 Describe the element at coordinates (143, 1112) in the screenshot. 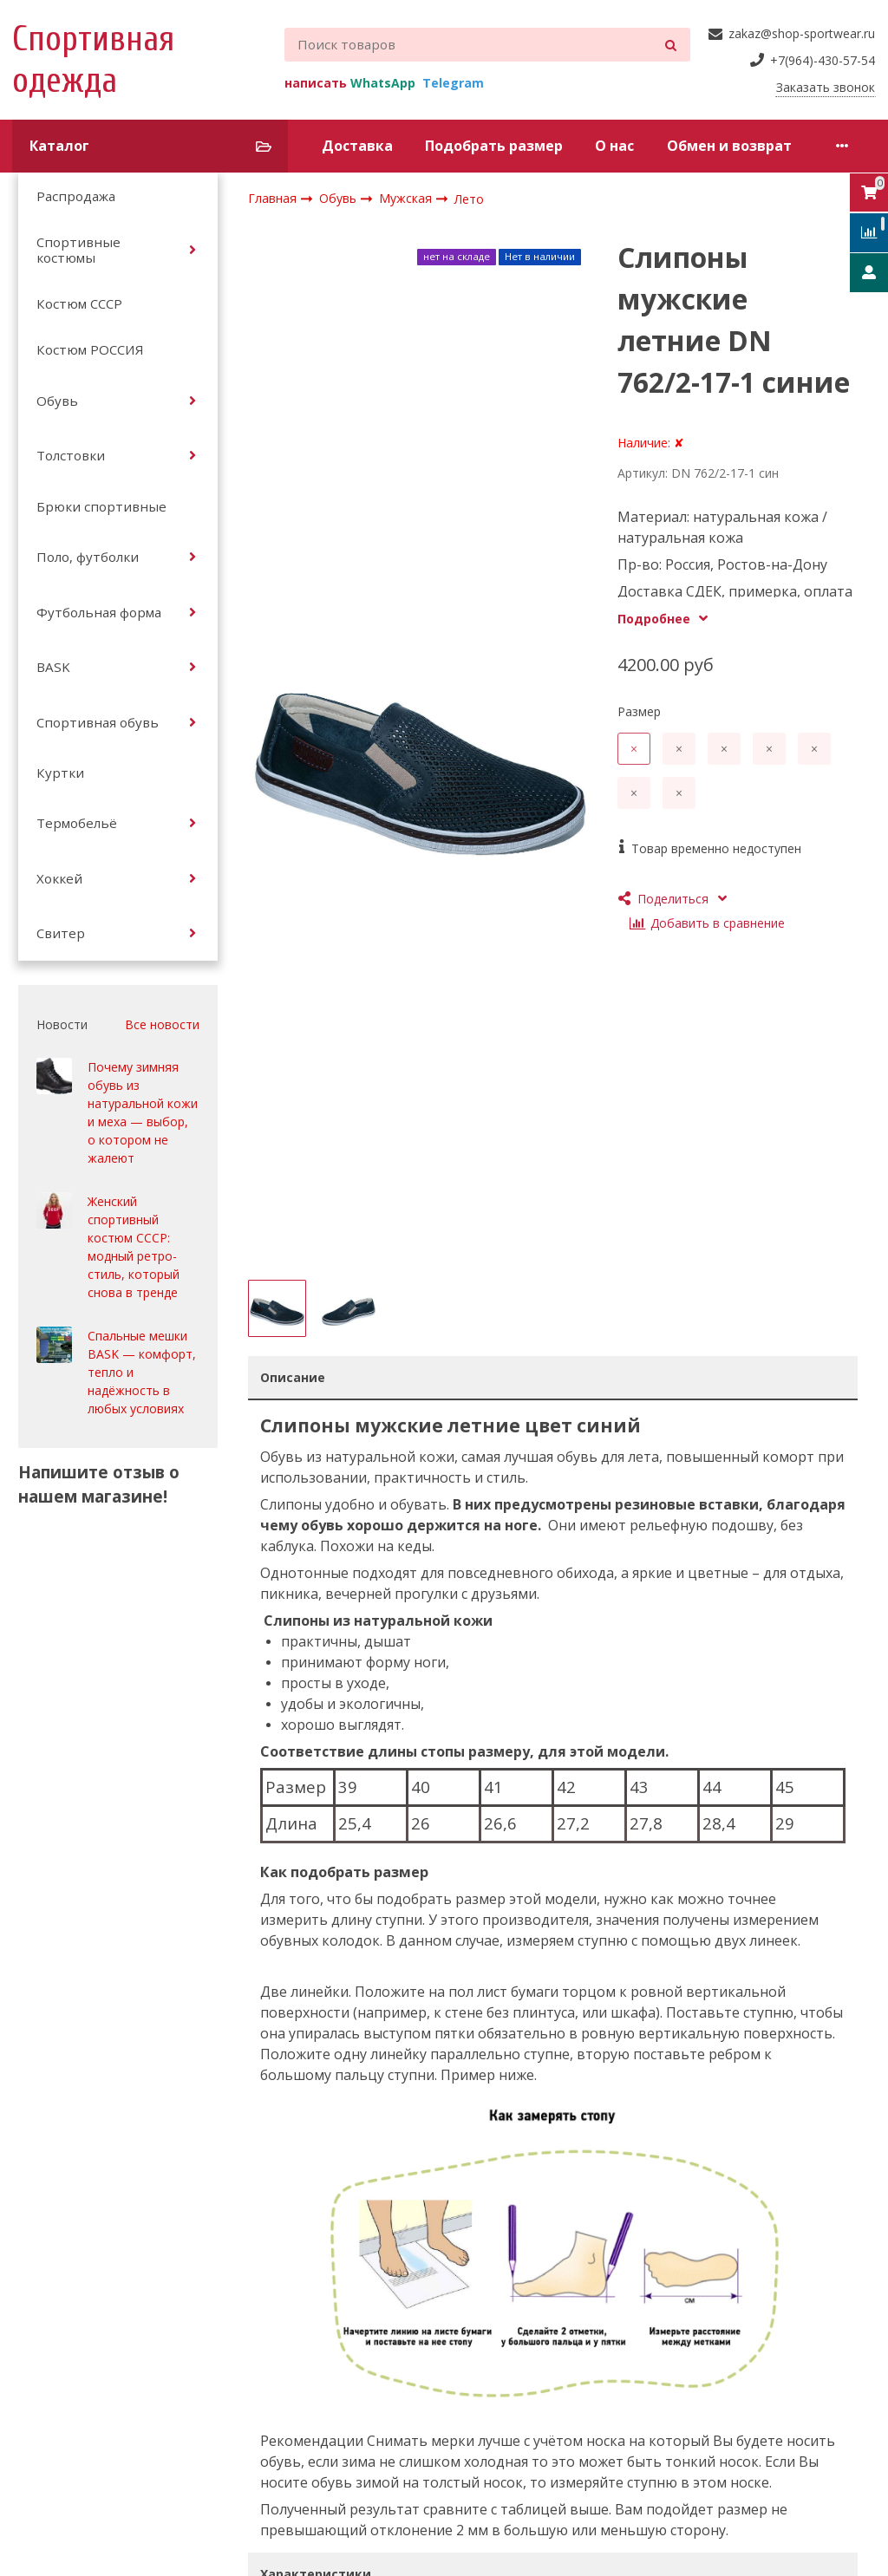

I see `Почему зимняя обувь из натуральной кожи и меха — выбор, о котором не жалеют` at that location.